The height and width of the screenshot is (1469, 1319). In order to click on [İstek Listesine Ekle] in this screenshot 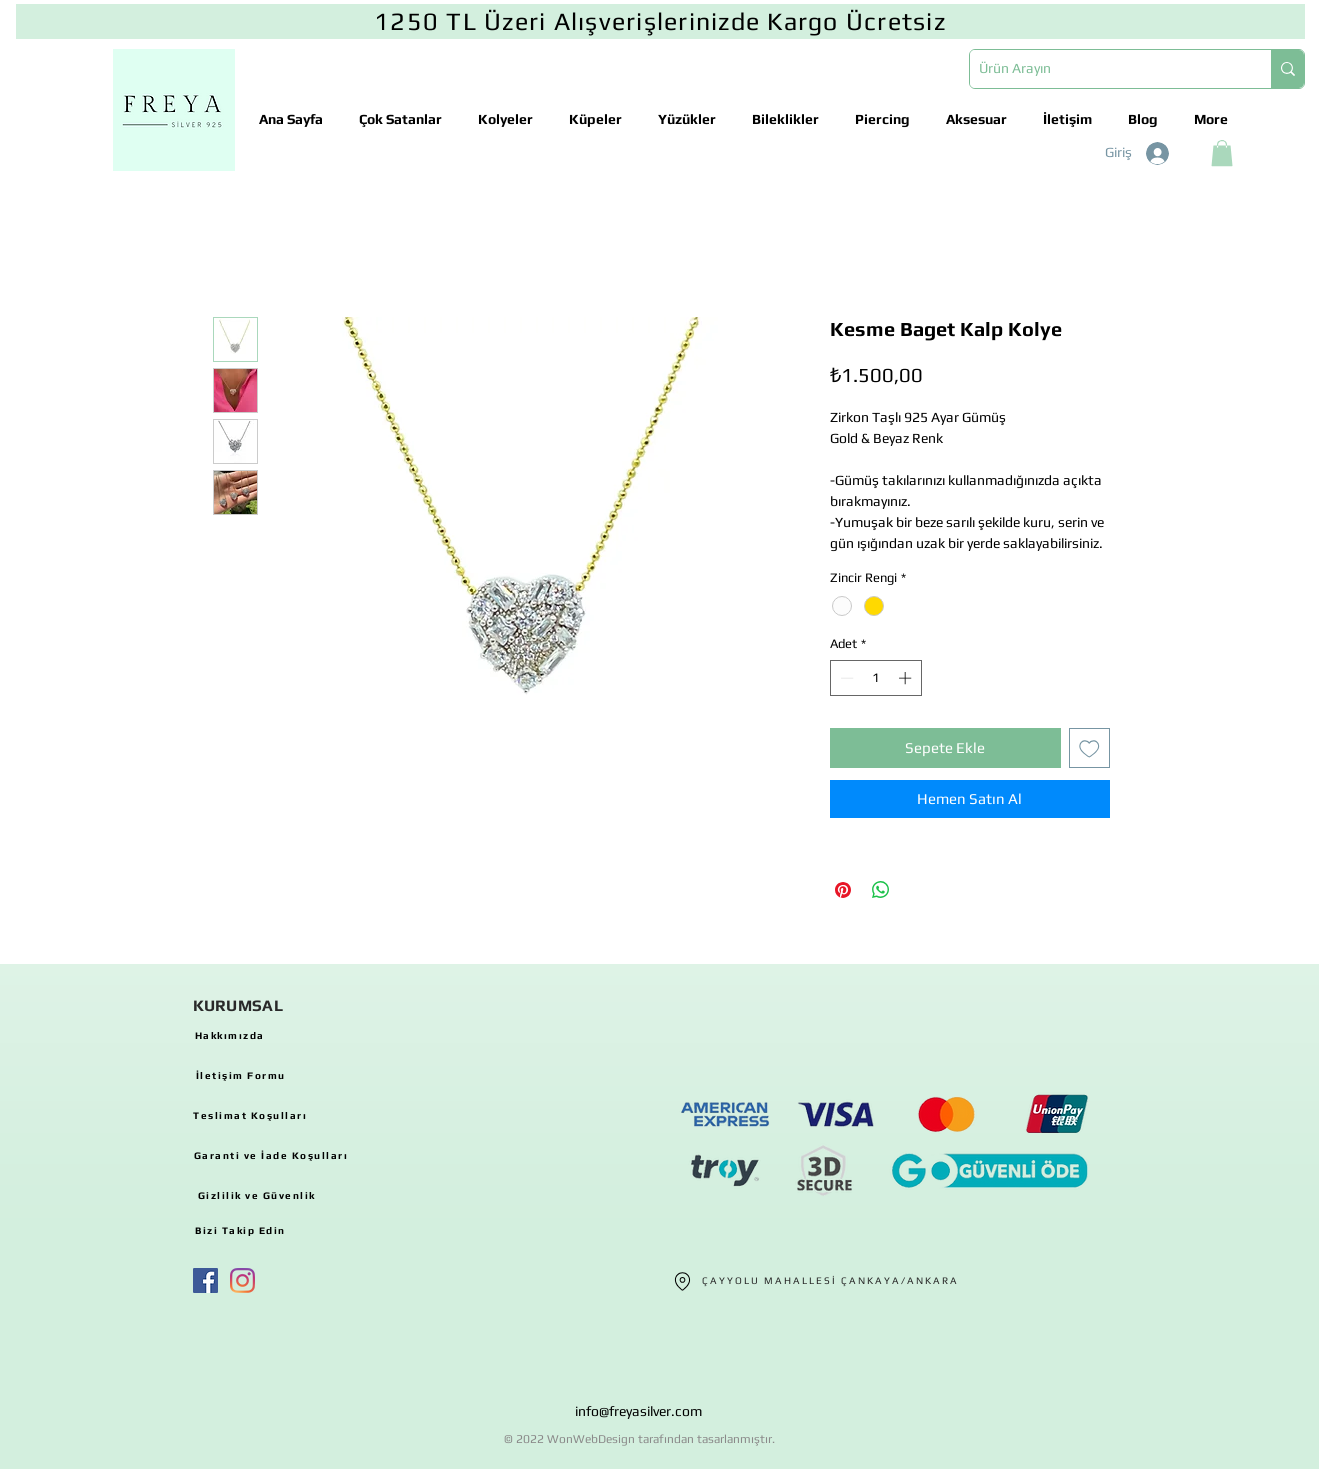, I will do `click(1089, 748)`.